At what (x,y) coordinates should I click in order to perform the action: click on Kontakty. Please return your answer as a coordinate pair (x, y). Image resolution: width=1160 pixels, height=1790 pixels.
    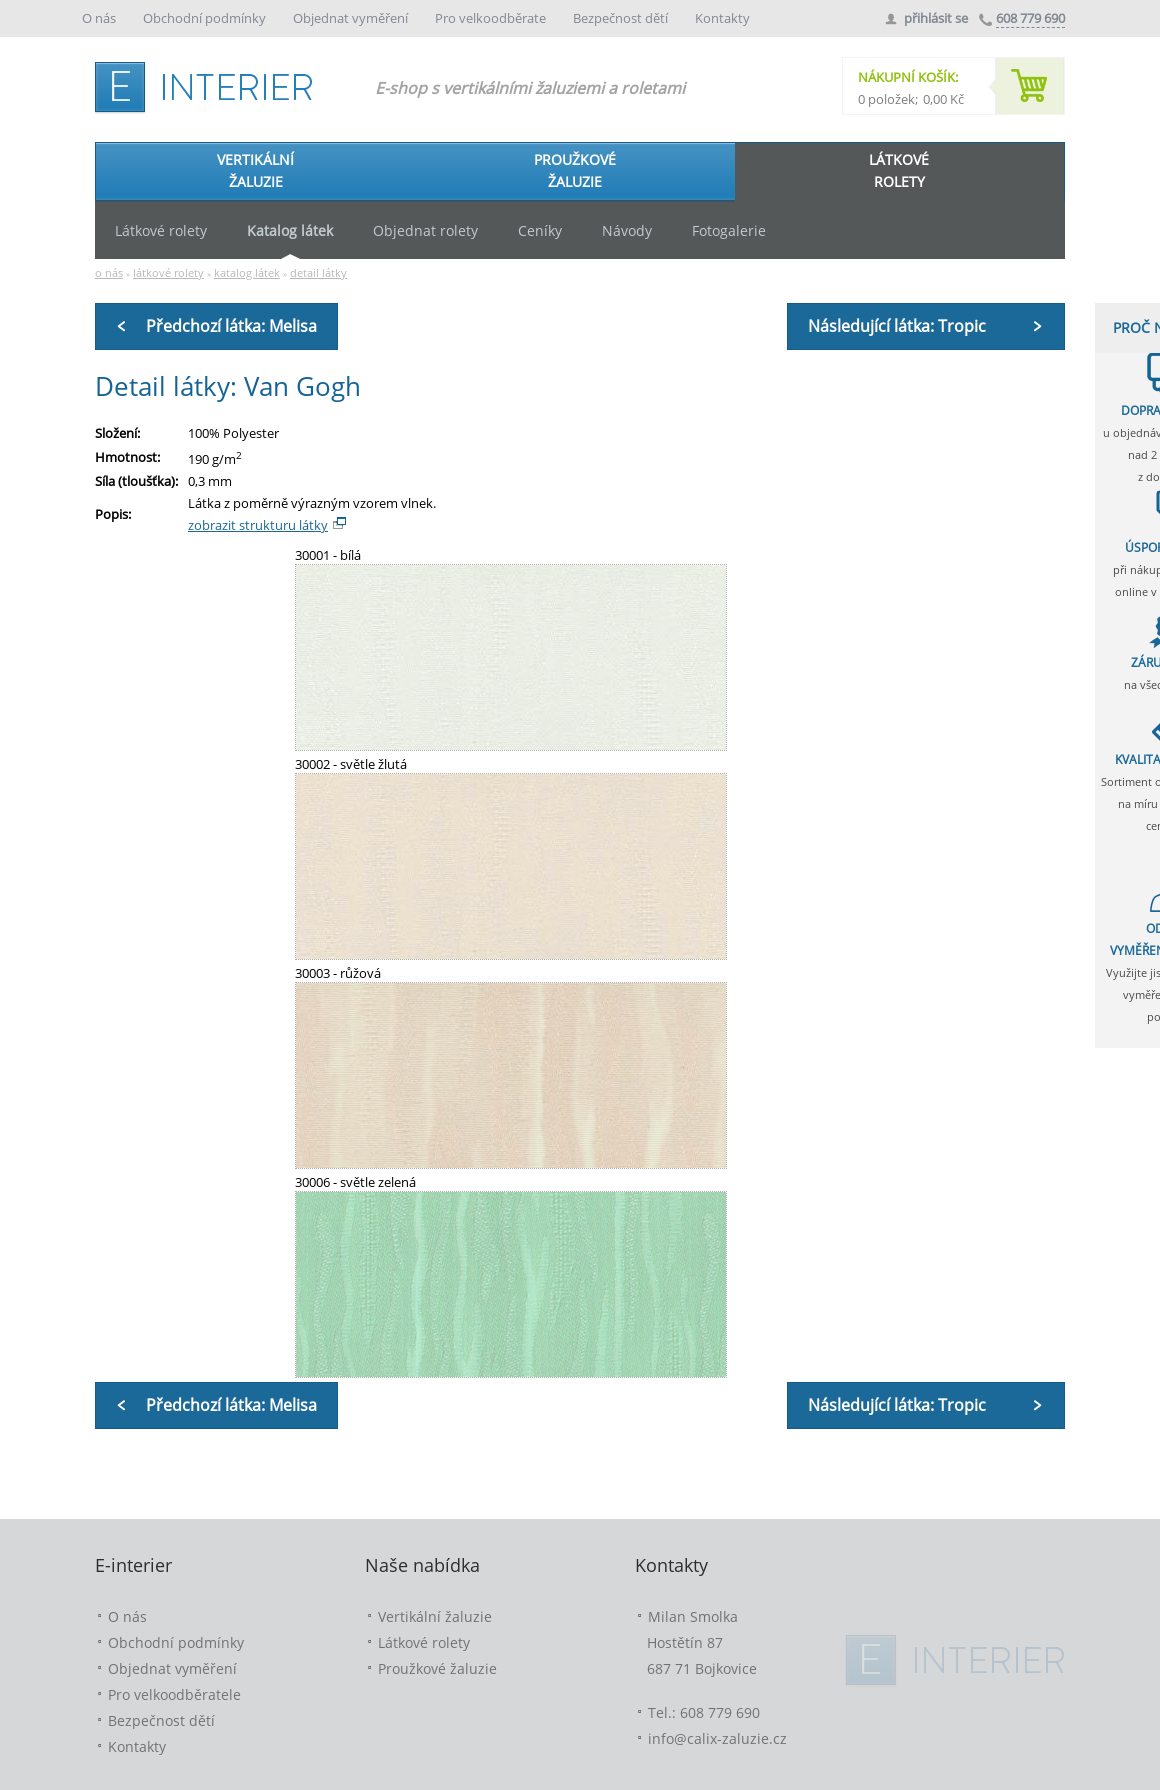
    Looking at the image, I should click on (722, 18).